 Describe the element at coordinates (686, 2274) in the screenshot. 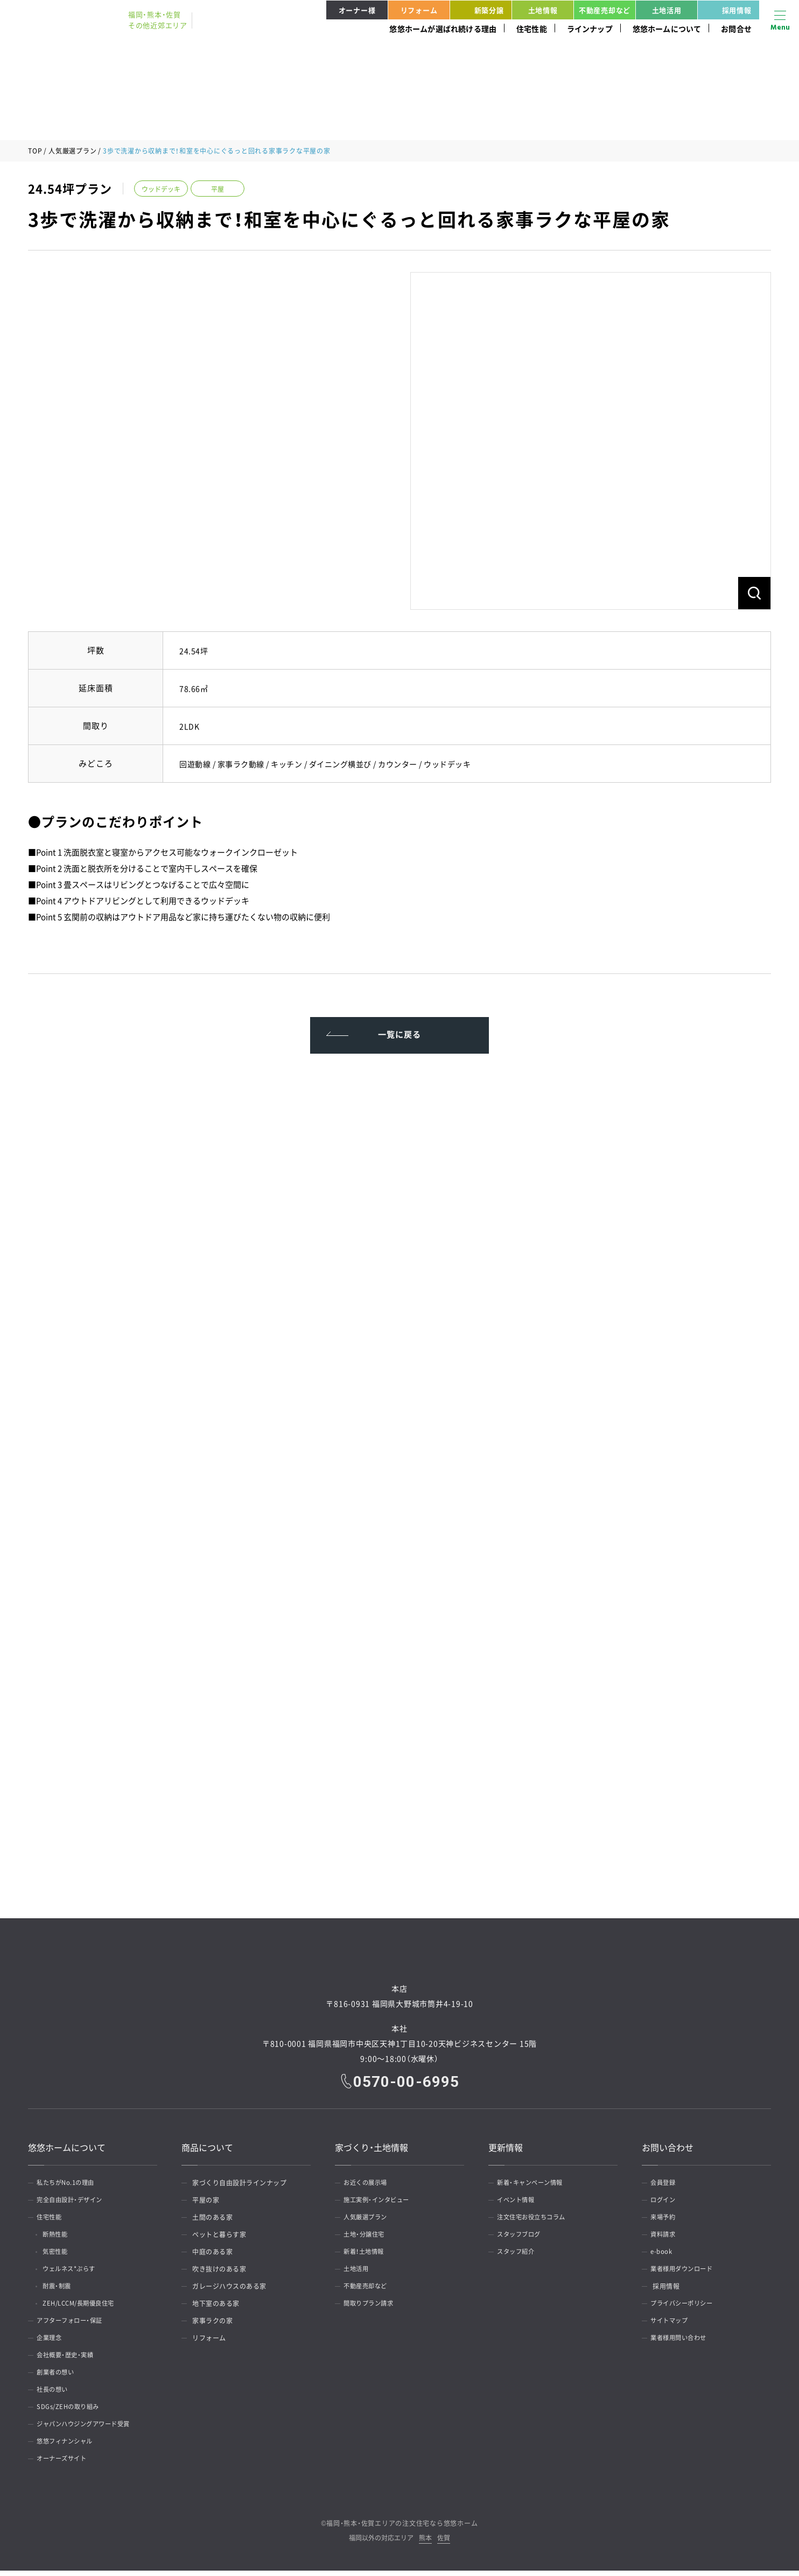

I see `業者様用ダウンロード` at that location.